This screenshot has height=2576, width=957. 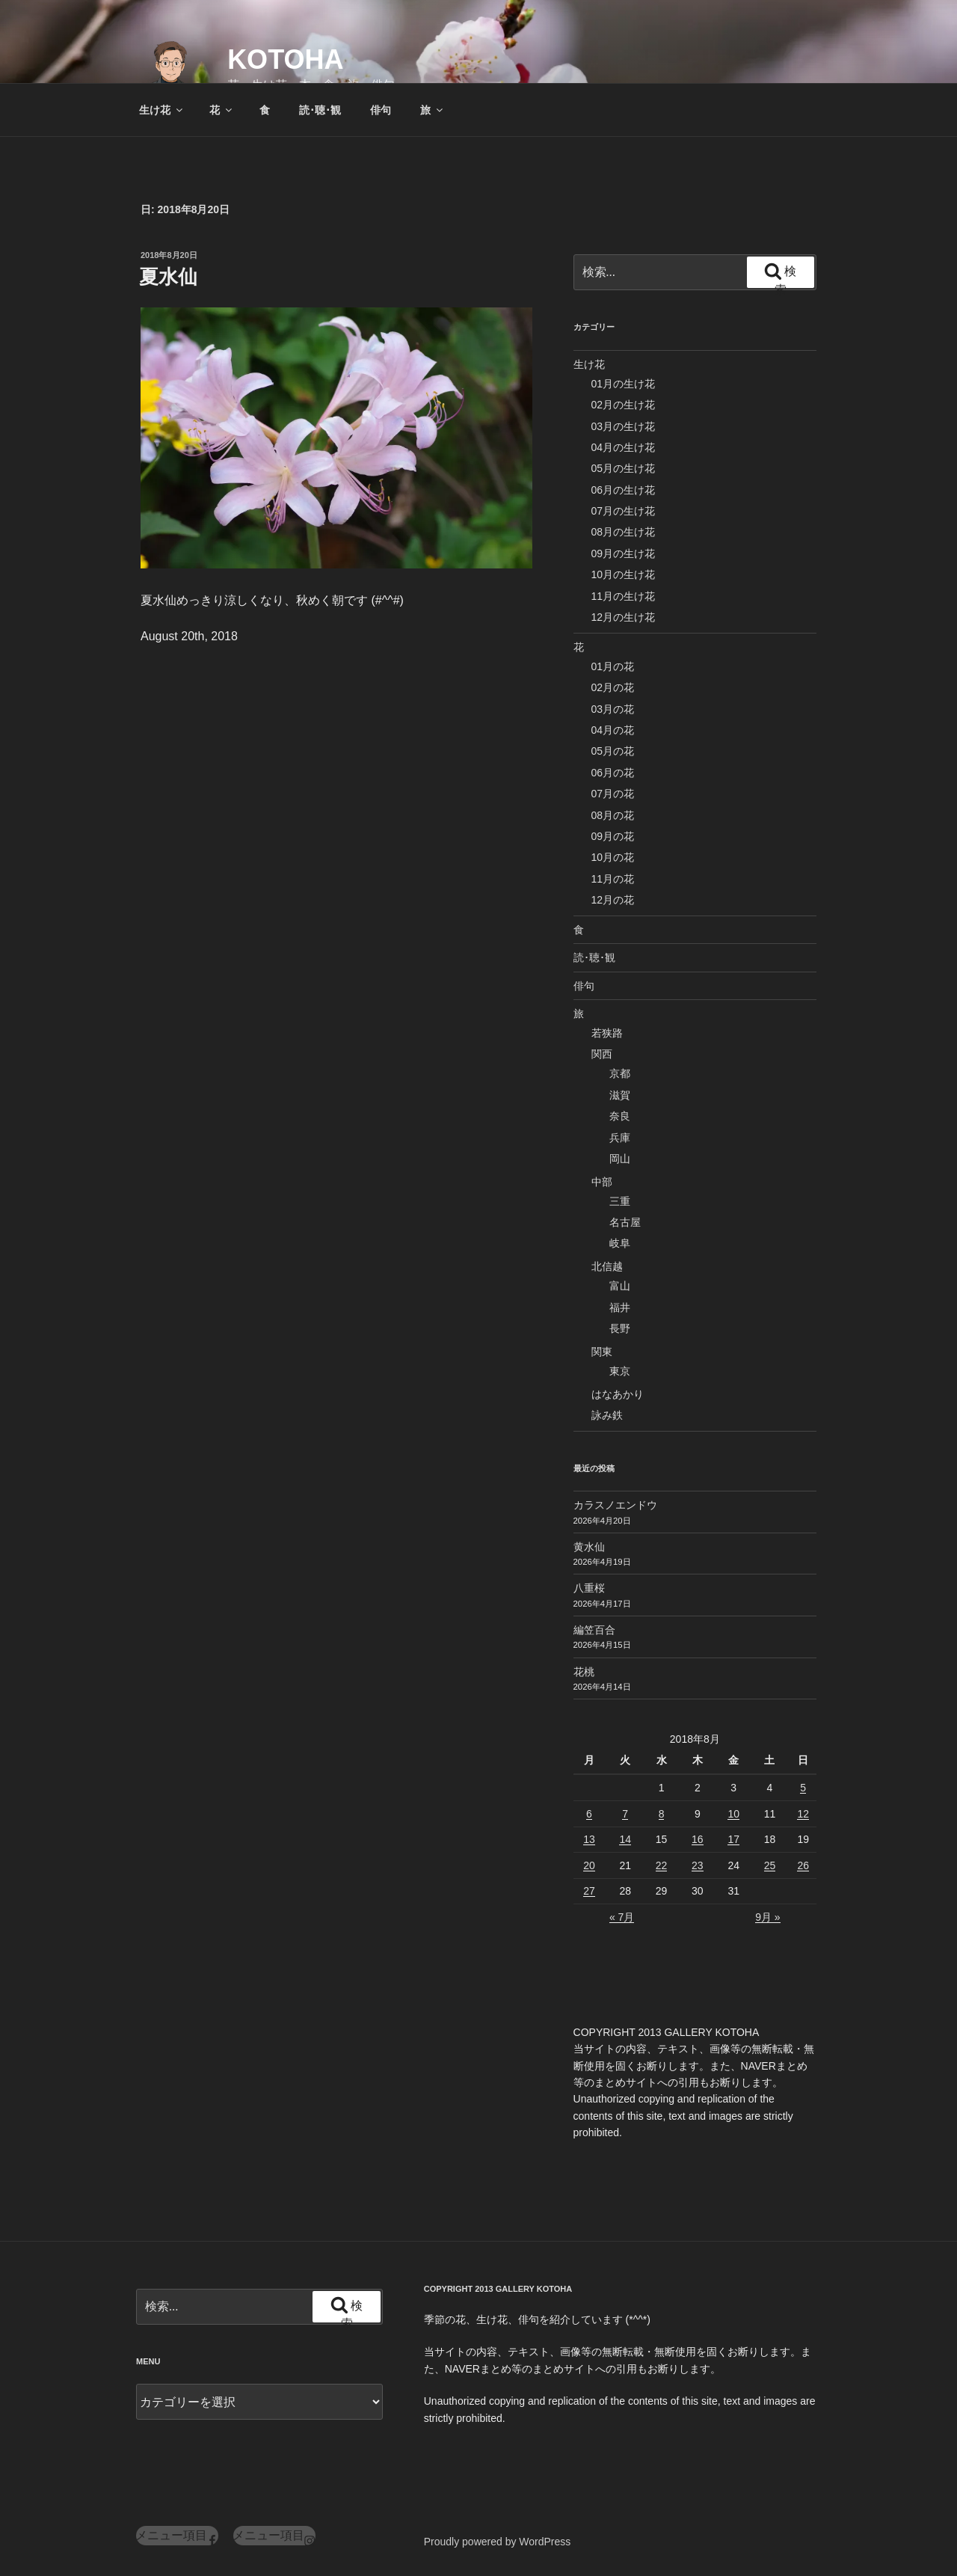 I want to click on 編笠百合, so click(x=594, y=1630).